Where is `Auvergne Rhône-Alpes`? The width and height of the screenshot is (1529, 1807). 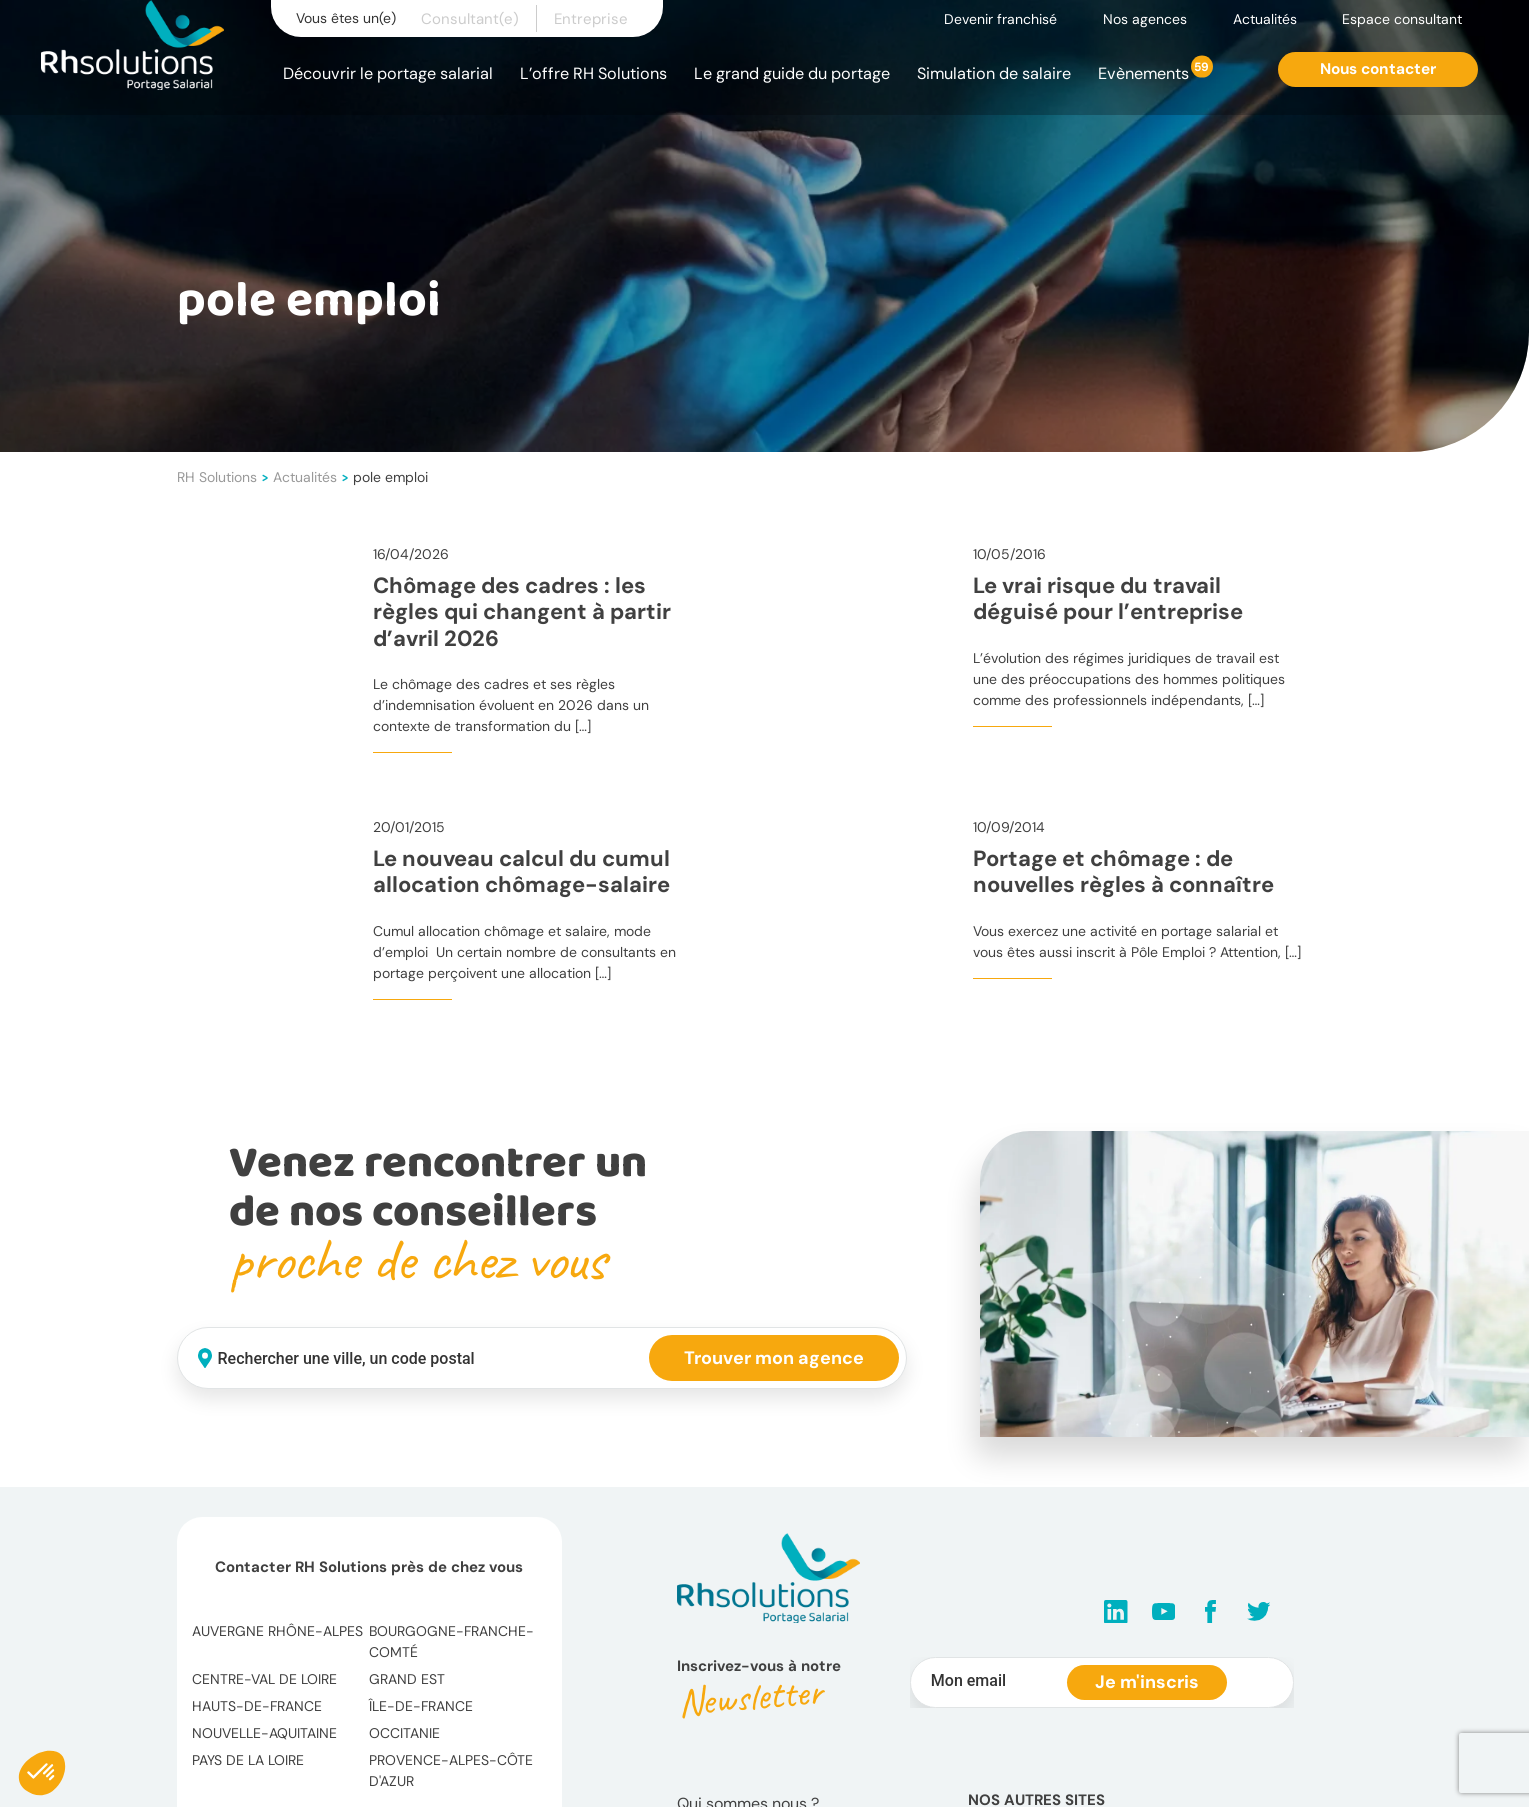
Auvergne Rhône-Alpes is located at coordinates (277, 1631).